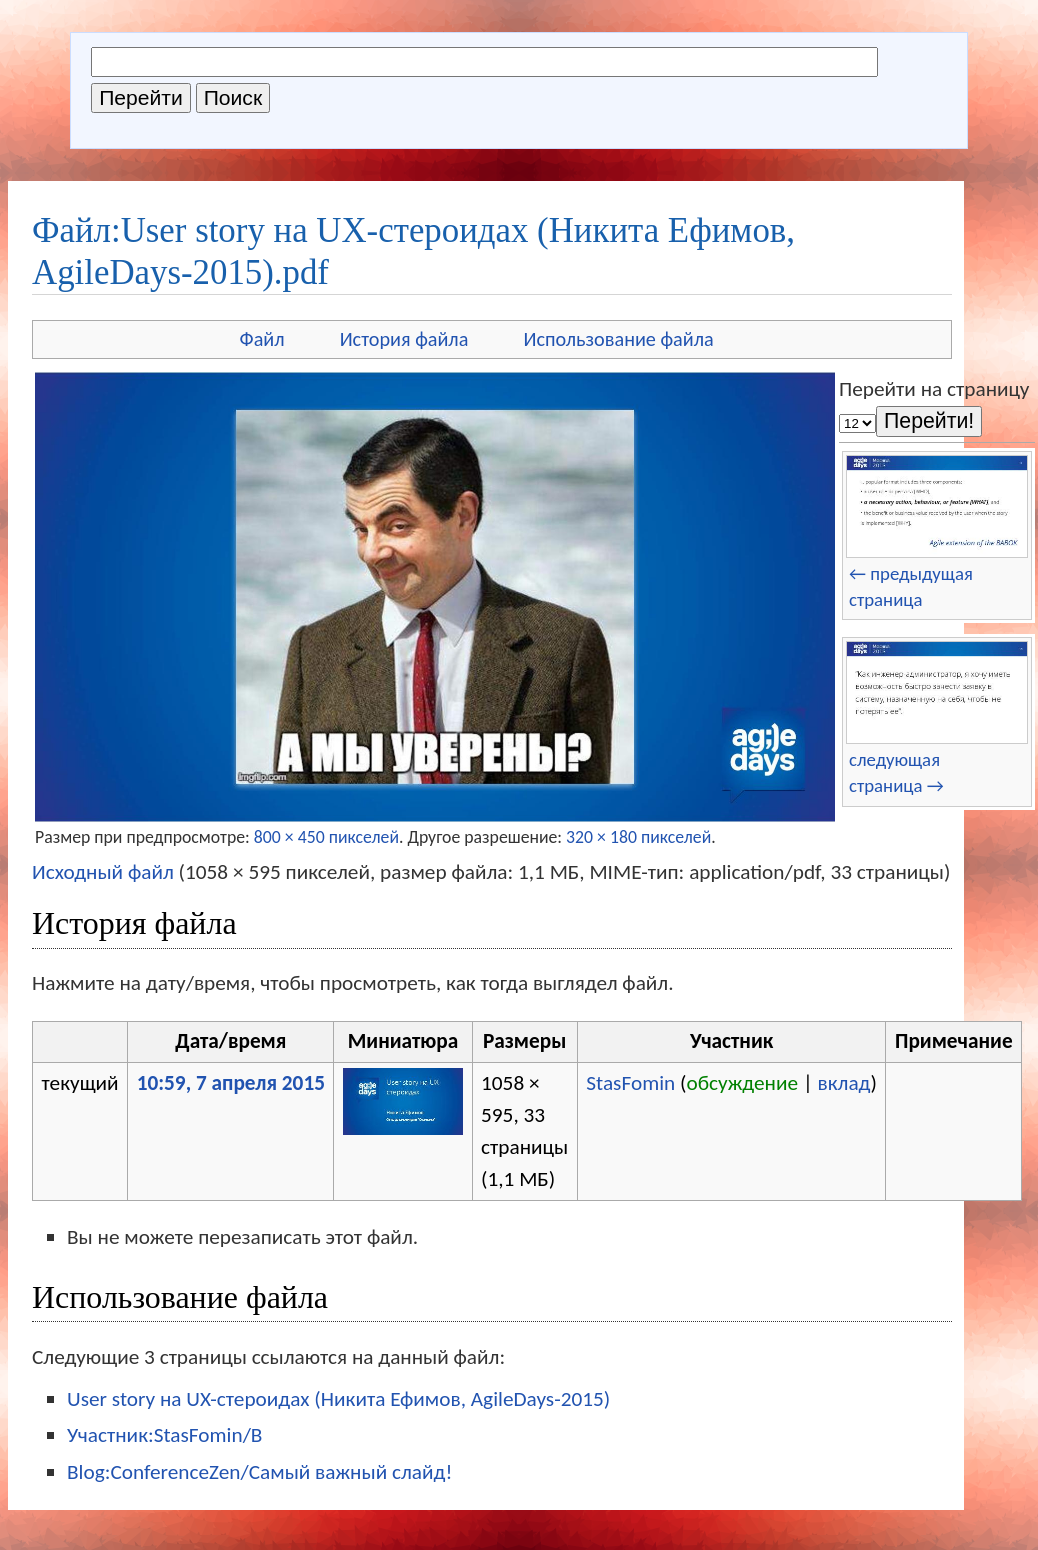  What do you see at coordinates (404, 339) in the screenshot?
I see `История файла` at bounding box center [404, 339].